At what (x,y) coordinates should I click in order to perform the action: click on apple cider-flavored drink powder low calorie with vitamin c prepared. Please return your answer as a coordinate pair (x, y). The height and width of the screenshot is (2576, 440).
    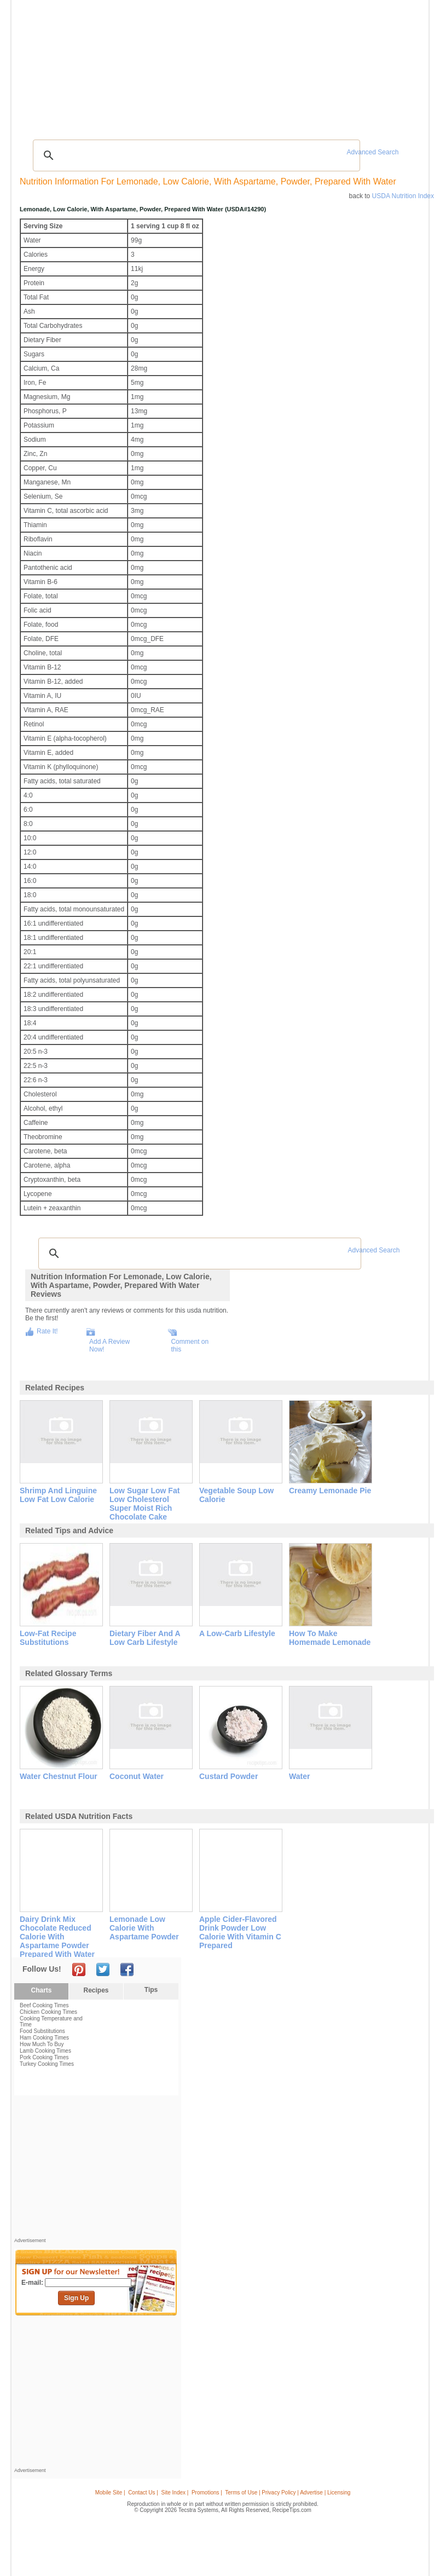
    Looking at the image, I should click on (240, 1932).